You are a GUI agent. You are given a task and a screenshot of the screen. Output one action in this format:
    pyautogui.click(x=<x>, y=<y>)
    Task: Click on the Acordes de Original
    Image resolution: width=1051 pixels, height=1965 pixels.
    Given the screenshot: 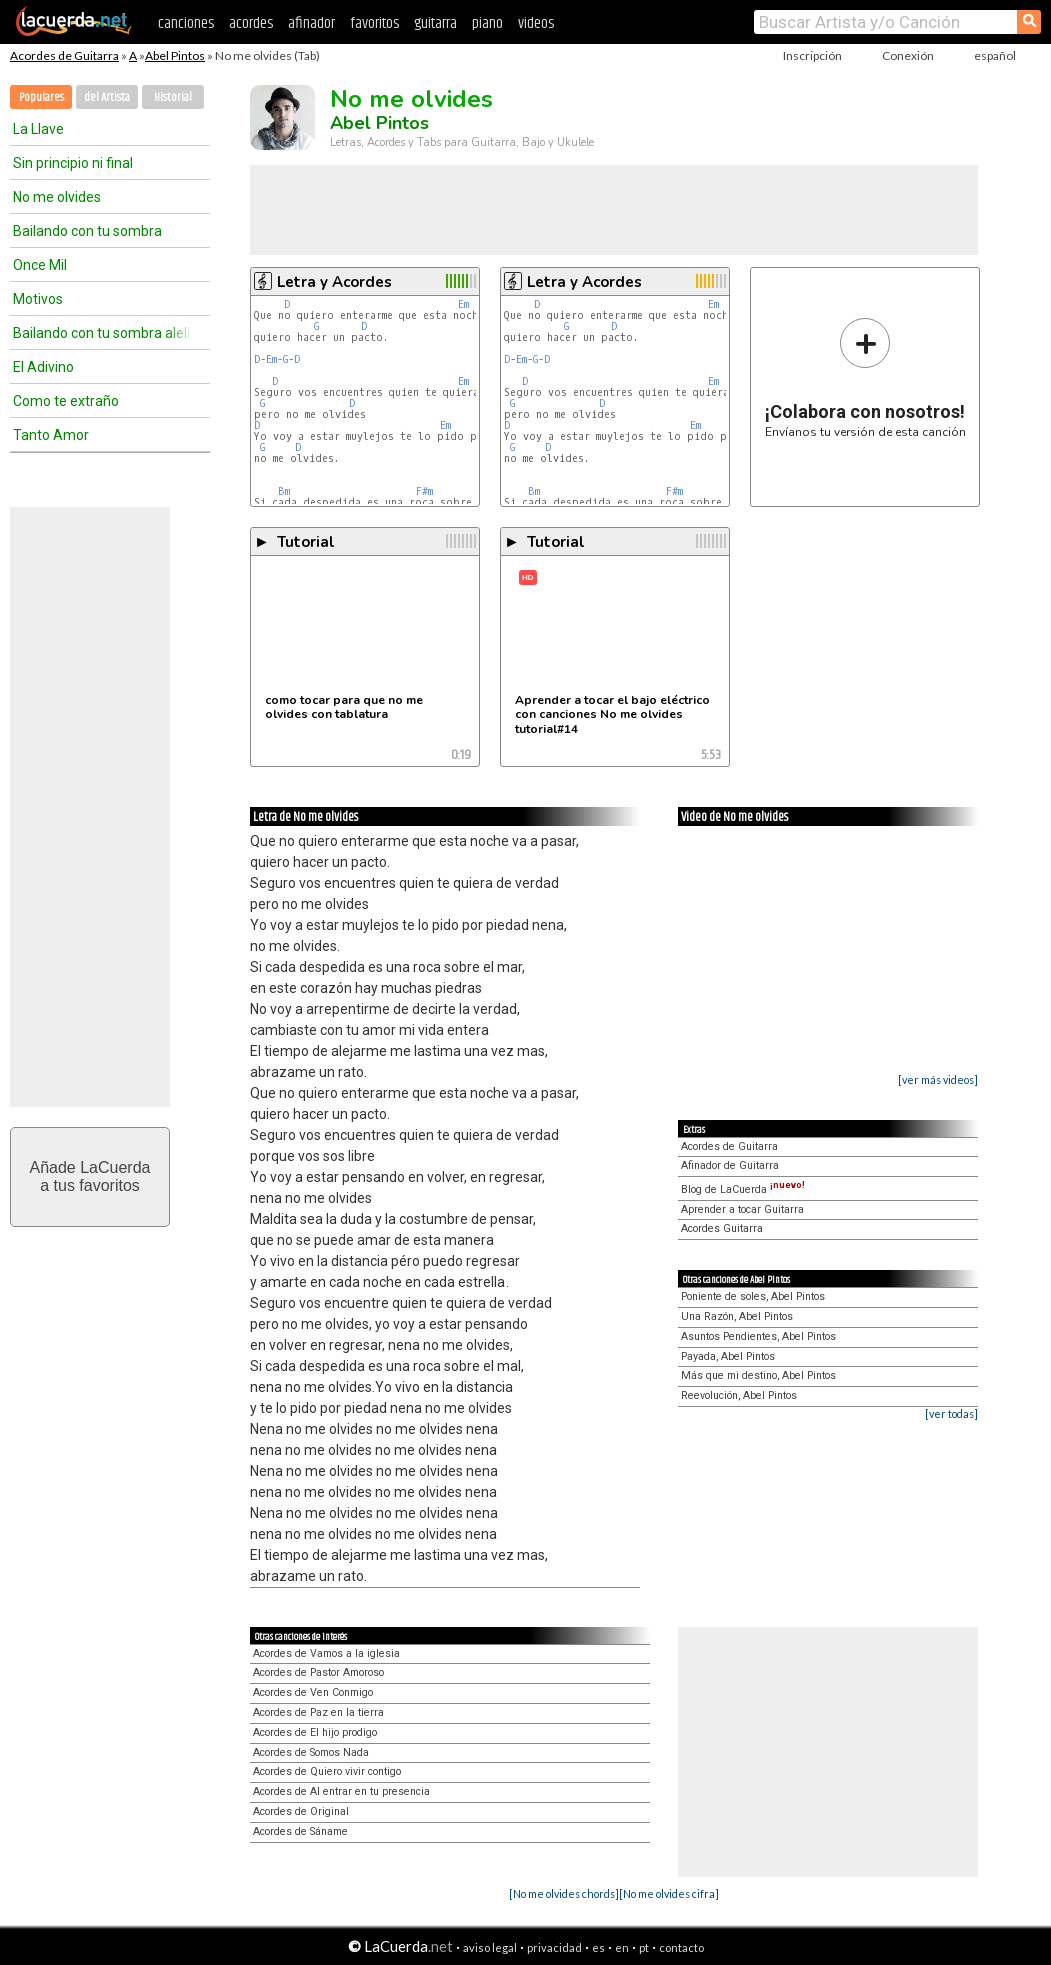 What is the action you would take?
    pyautogui.click(x=301, y=1811)
    